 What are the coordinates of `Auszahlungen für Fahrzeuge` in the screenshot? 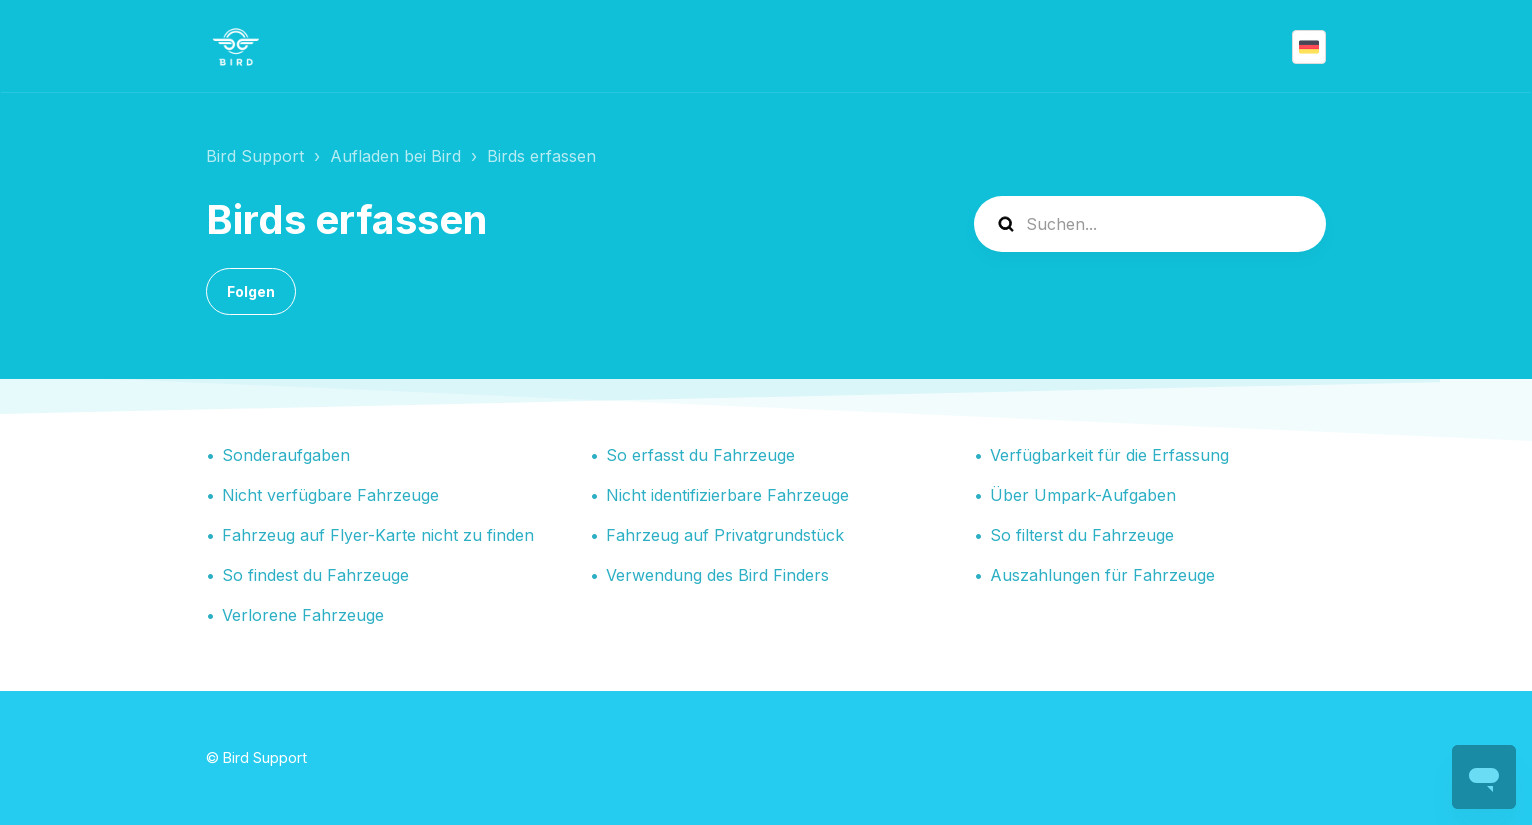 It's located at (1102, 575).